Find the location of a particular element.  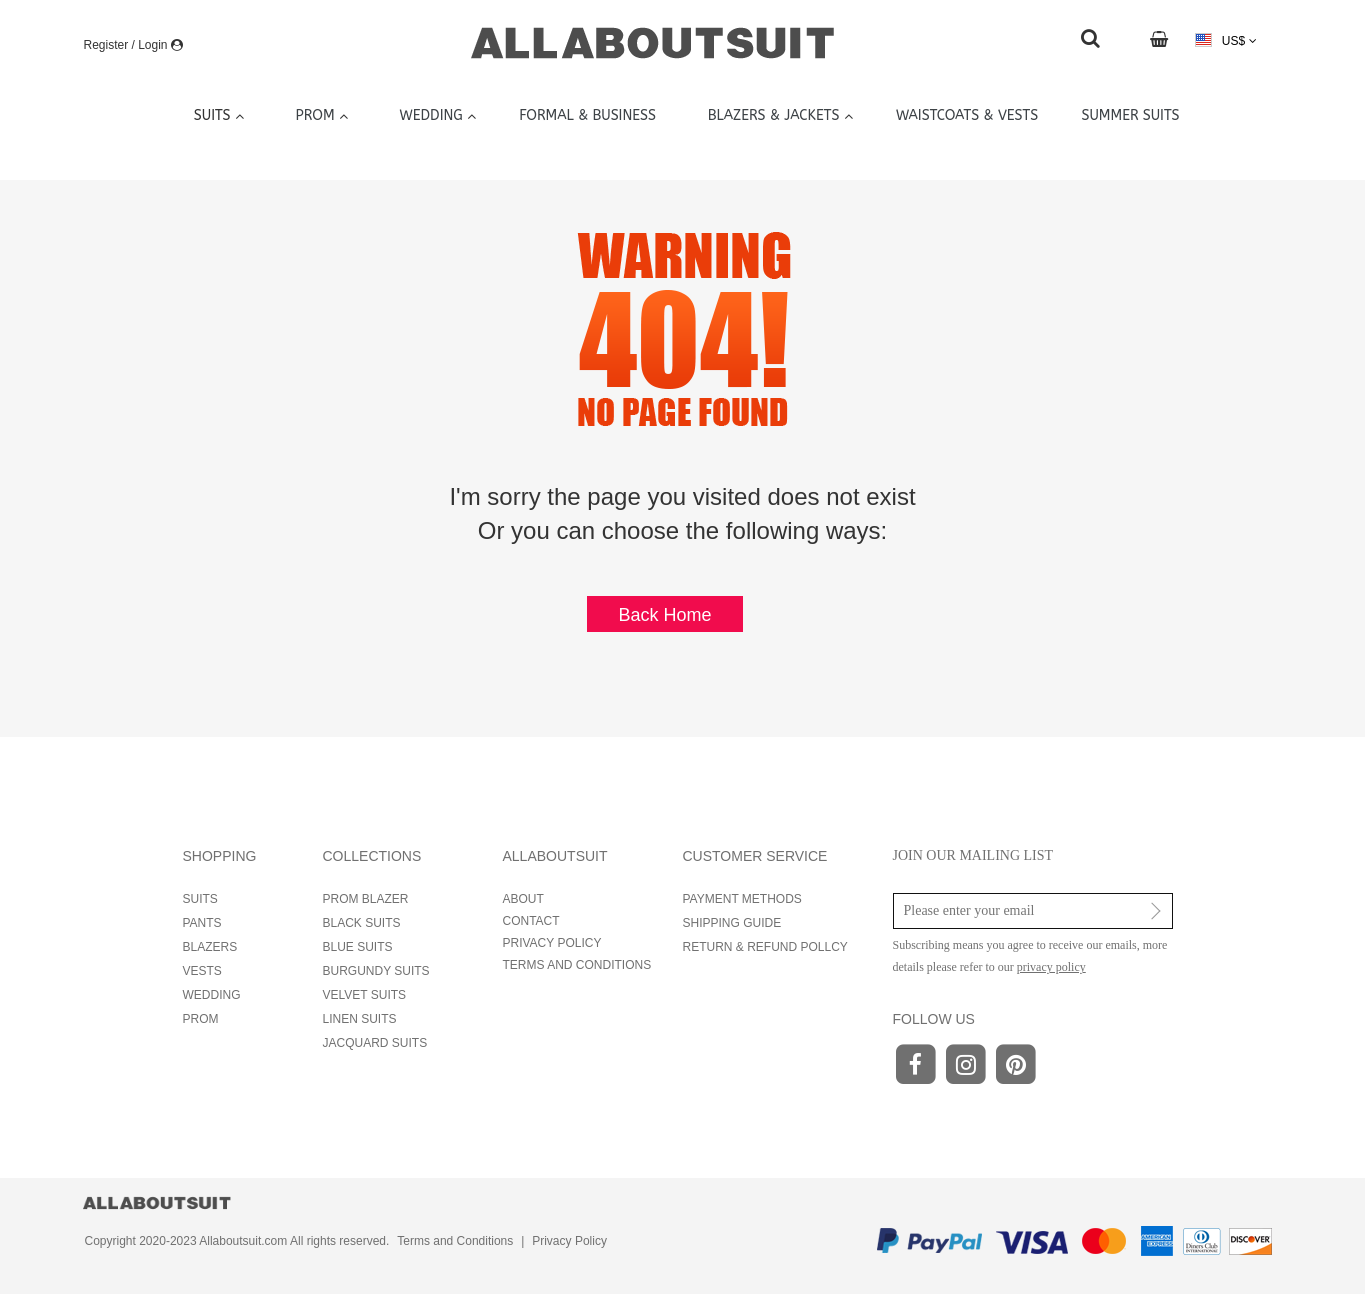

BLACK SUITS is located at coordinates (362, 923).